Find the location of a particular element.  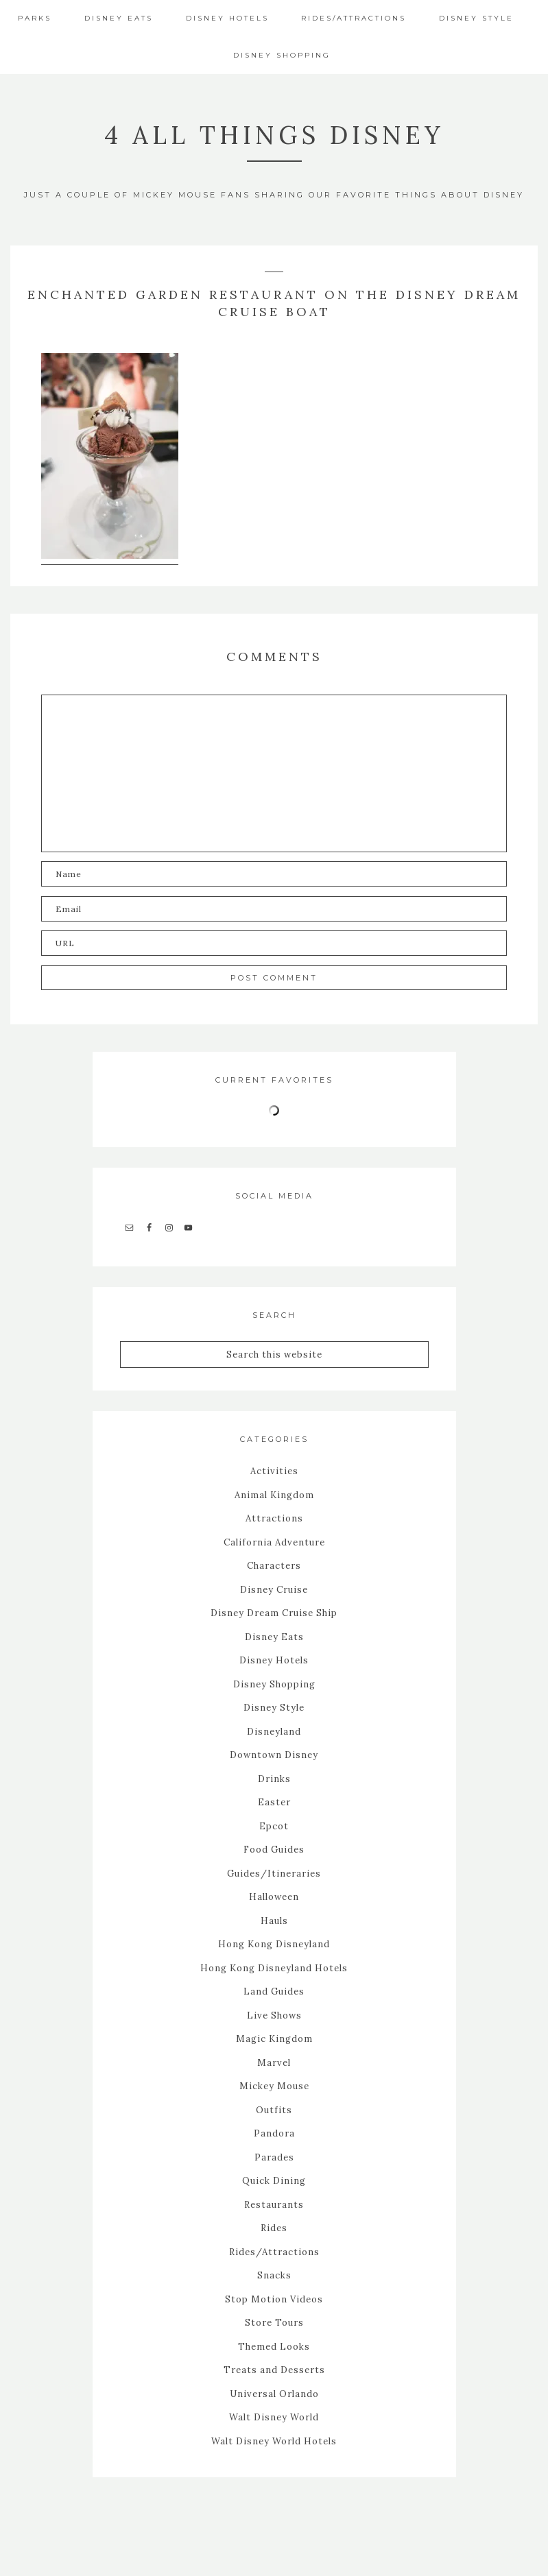

Restaurants is located at coordinates (274, 2204).